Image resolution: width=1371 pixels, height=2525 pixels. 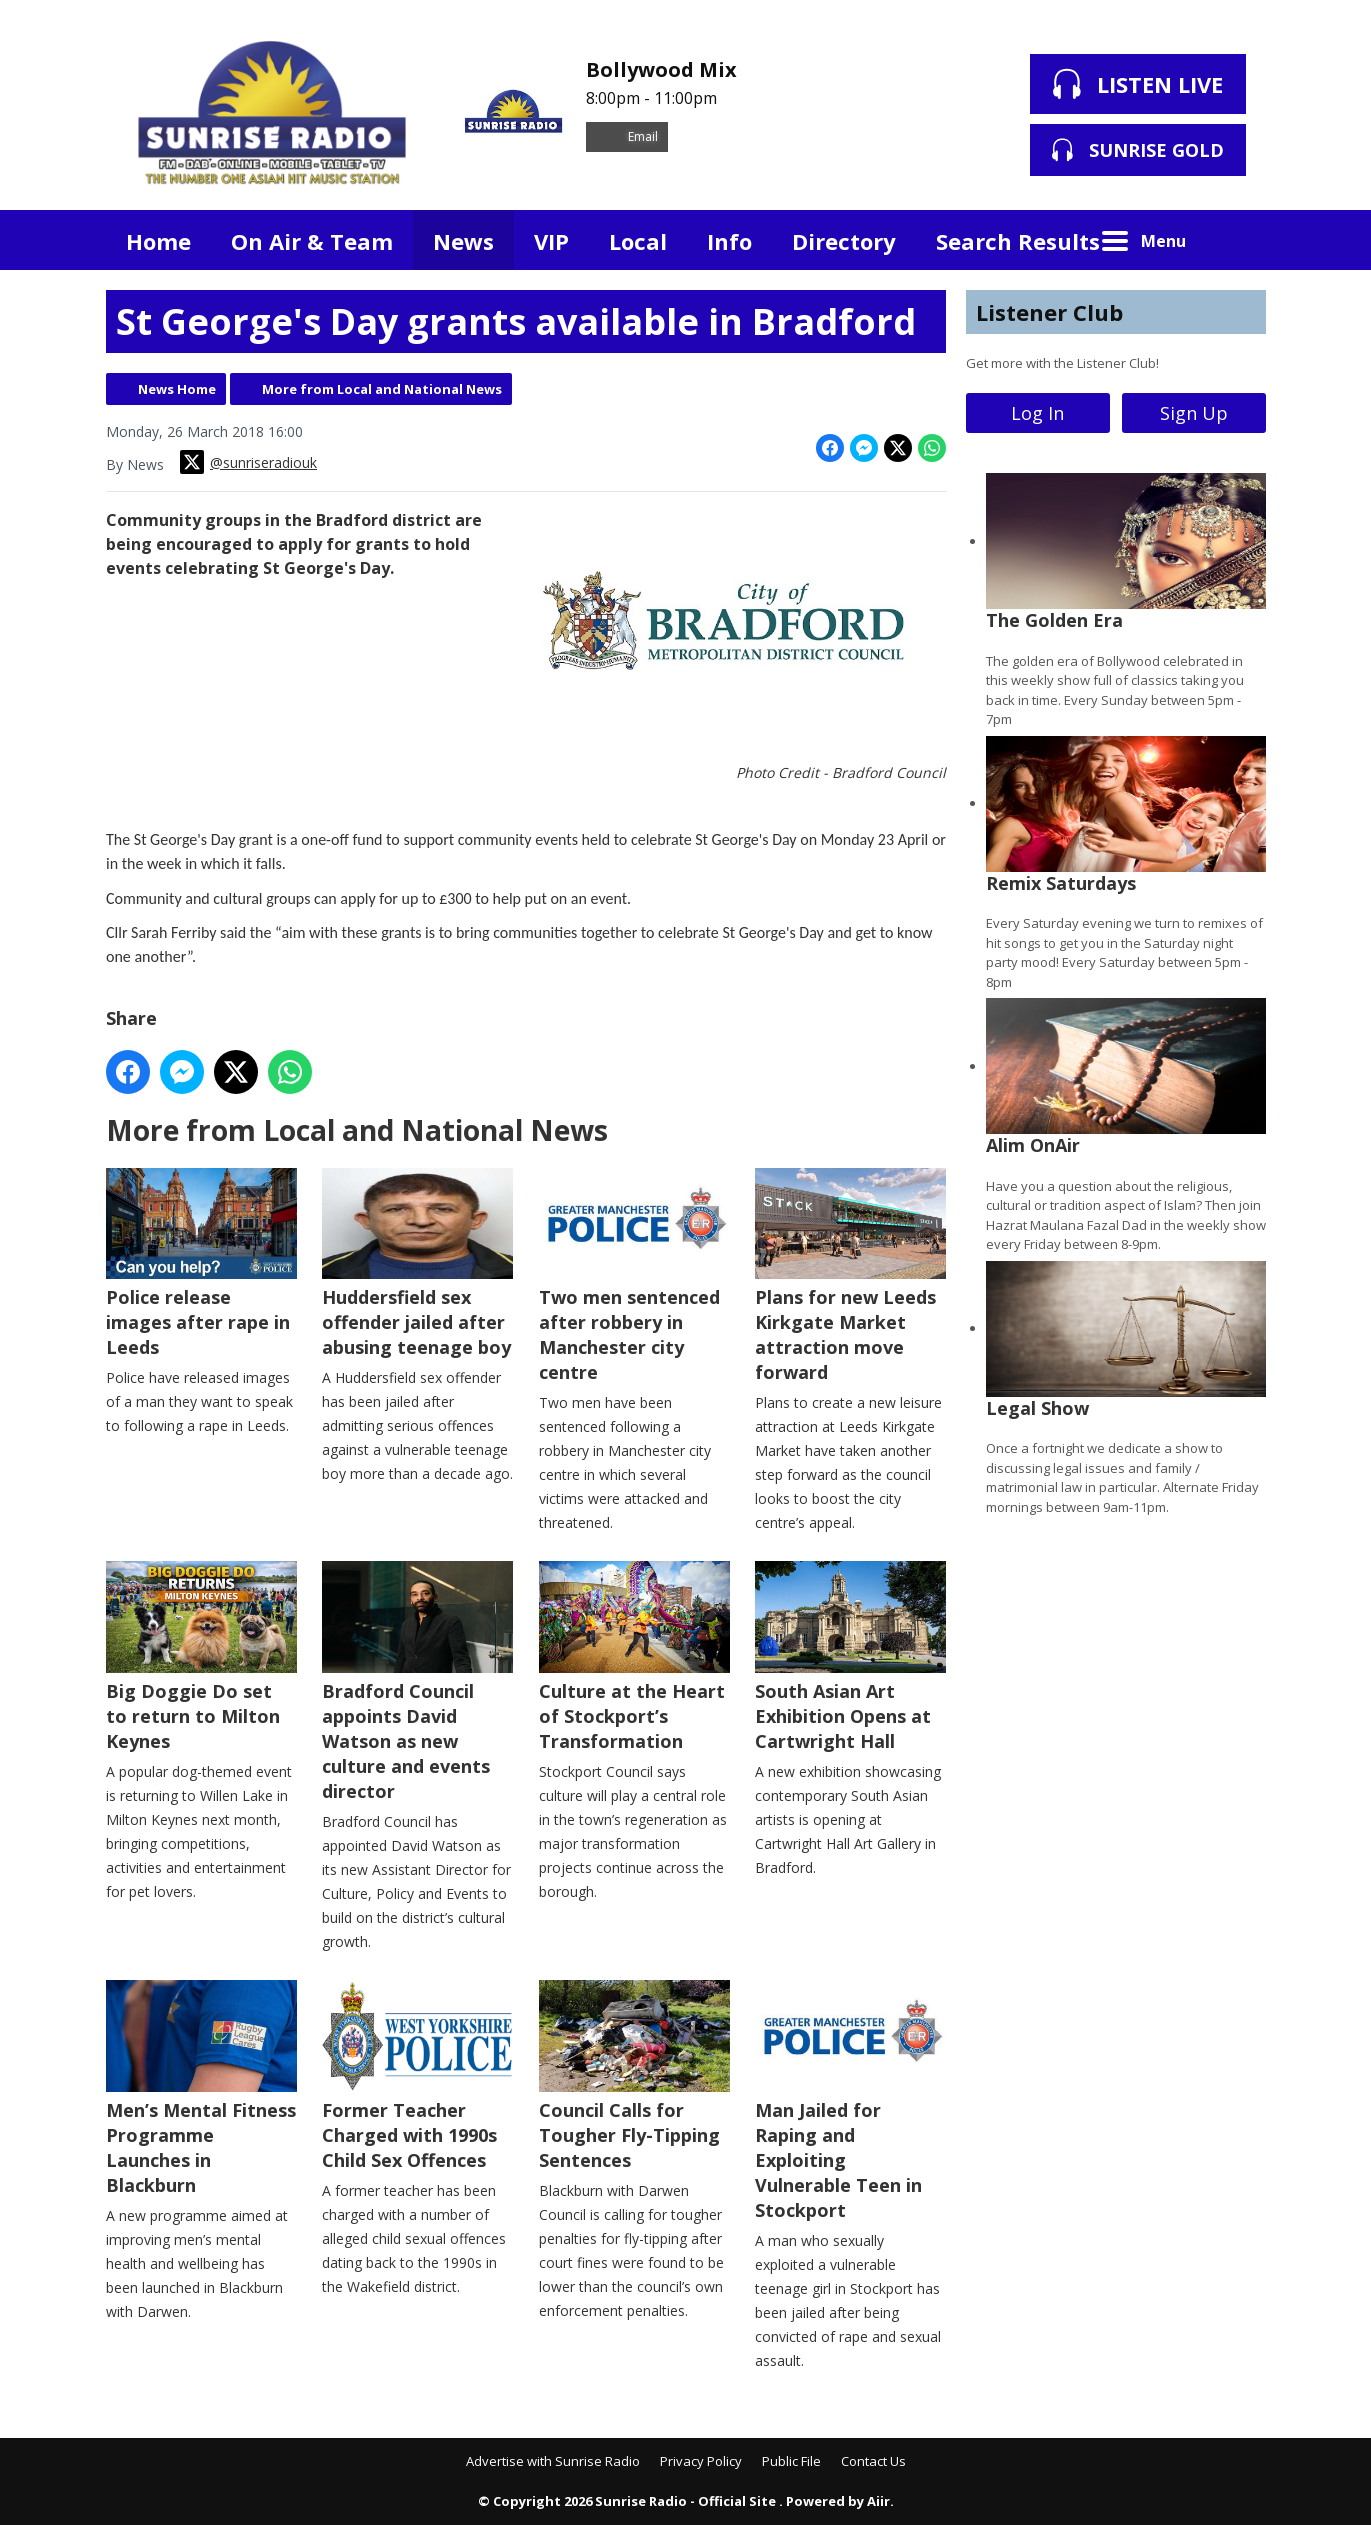 I want to click on Log In, so click(x=1037, y=413).